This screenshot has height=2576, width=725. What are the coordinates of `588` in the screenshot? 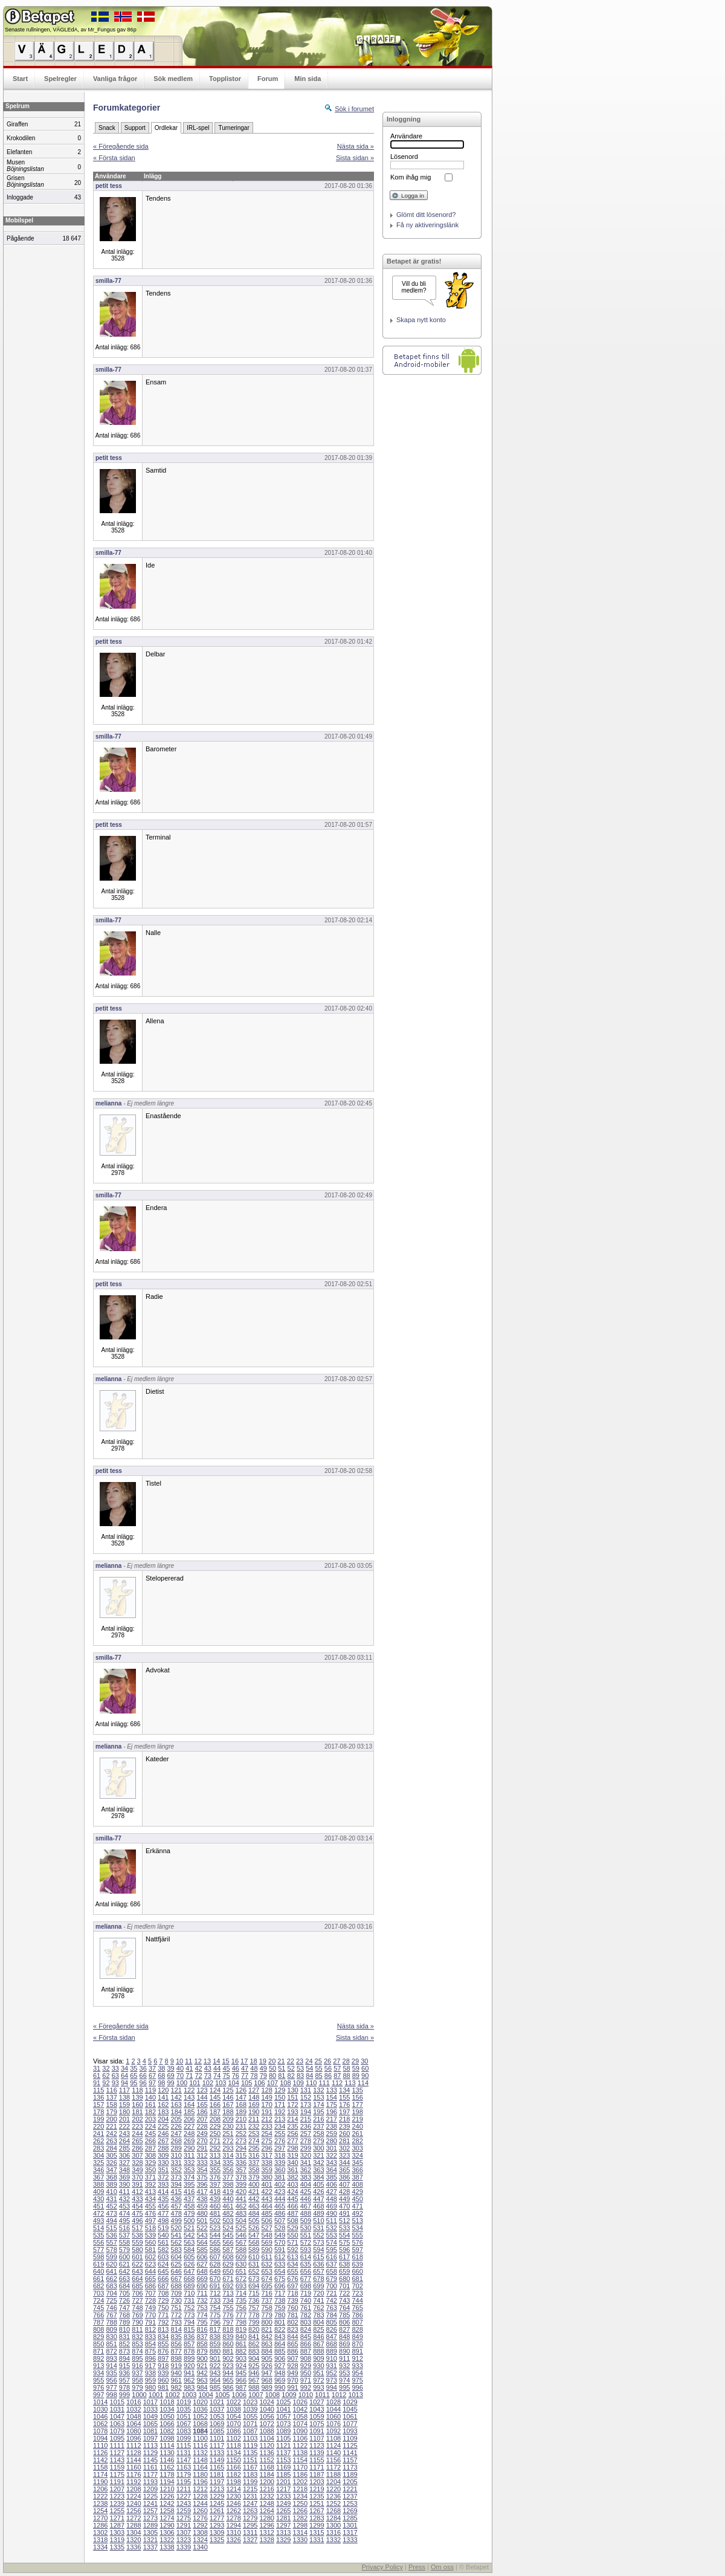 It's located at (241, 2249).